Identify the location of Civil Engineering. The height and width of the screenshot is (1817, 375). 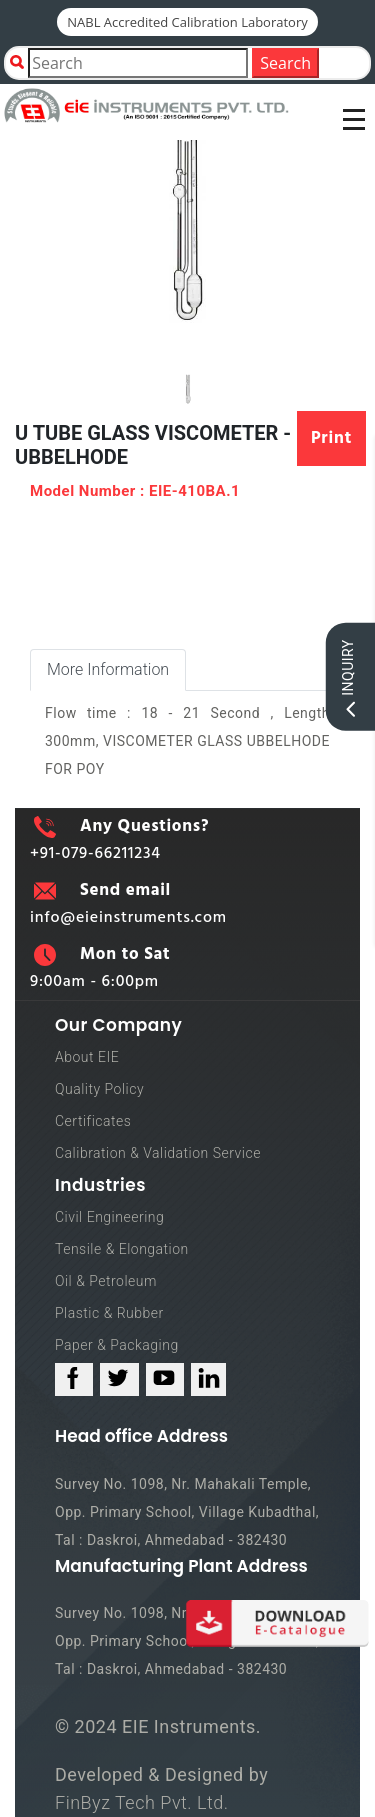
(109, 1217).